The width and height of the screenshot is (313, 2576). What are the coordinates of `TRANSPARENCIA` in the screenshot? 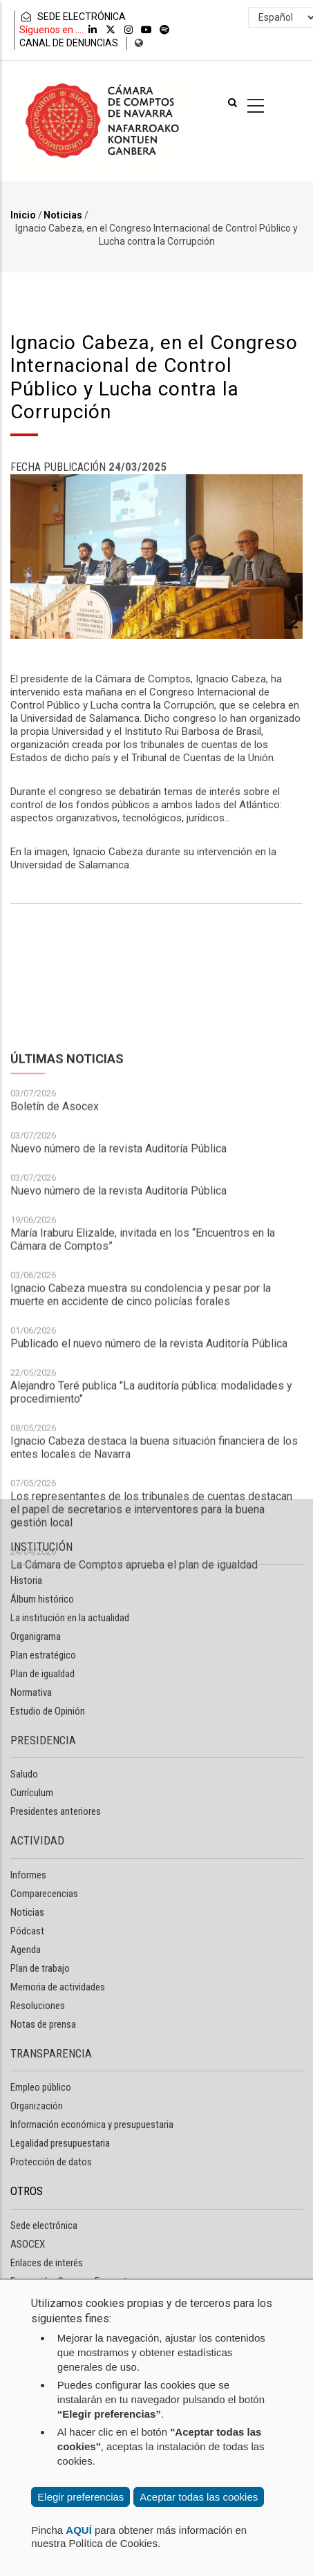 It's located at (51, 2053).